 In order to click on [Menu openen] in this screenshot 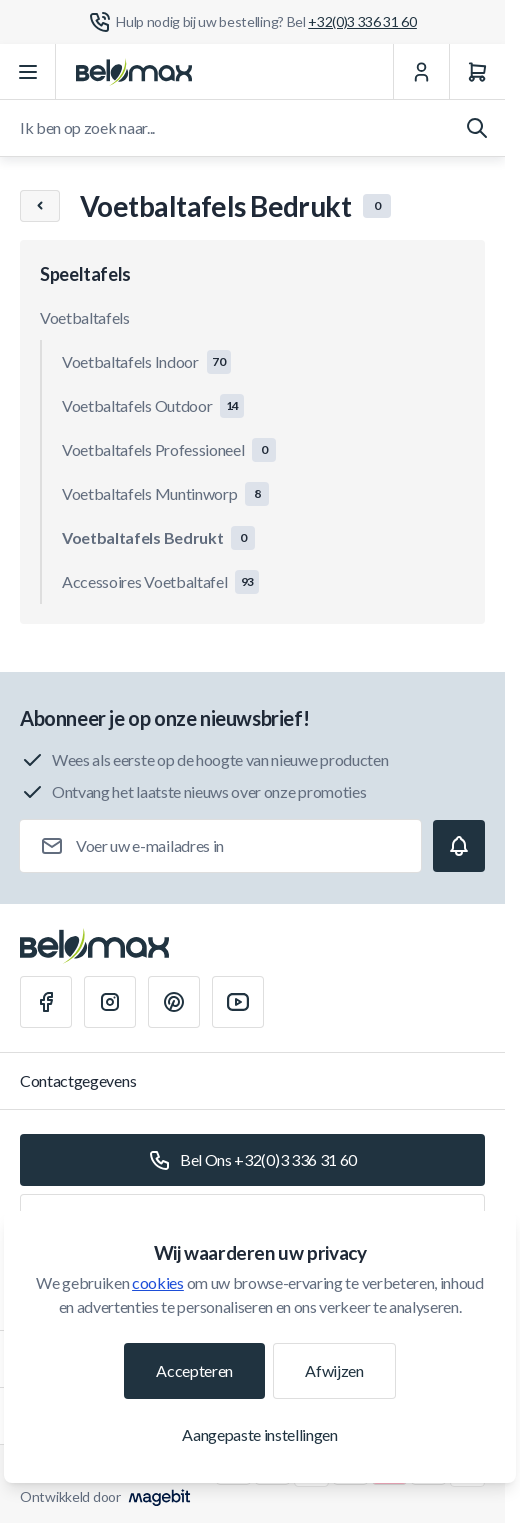, I will do `click(28, 72)`.